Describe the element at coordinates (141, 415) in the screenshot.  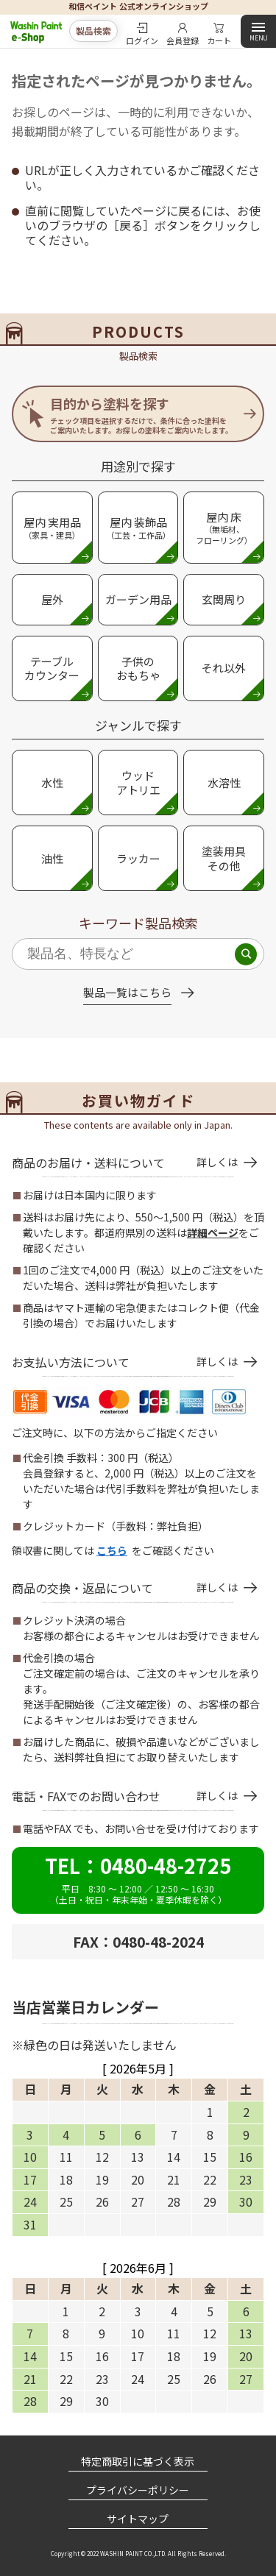
I see `目的から塗料を探す` at that location.